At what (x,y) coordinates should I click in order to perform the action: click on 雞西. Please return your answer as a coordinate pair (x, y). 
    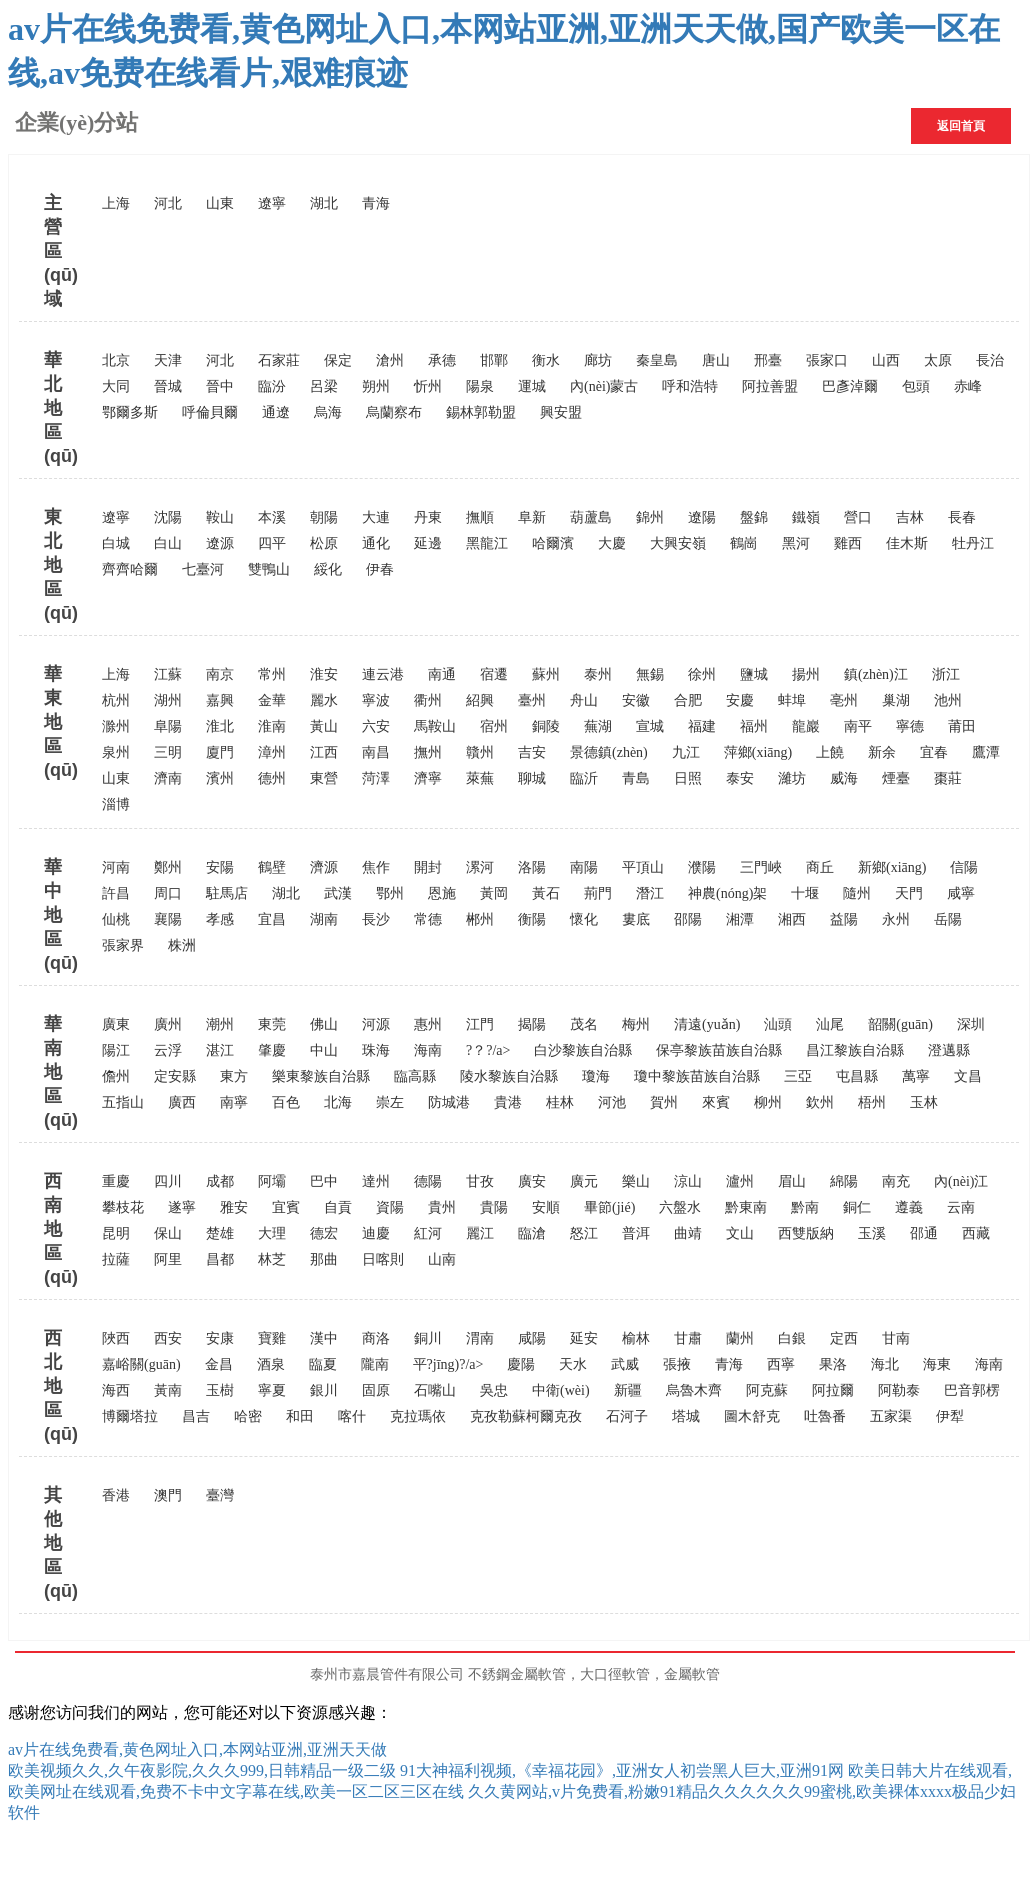
    Looking at the image, I should click on (848, 543).